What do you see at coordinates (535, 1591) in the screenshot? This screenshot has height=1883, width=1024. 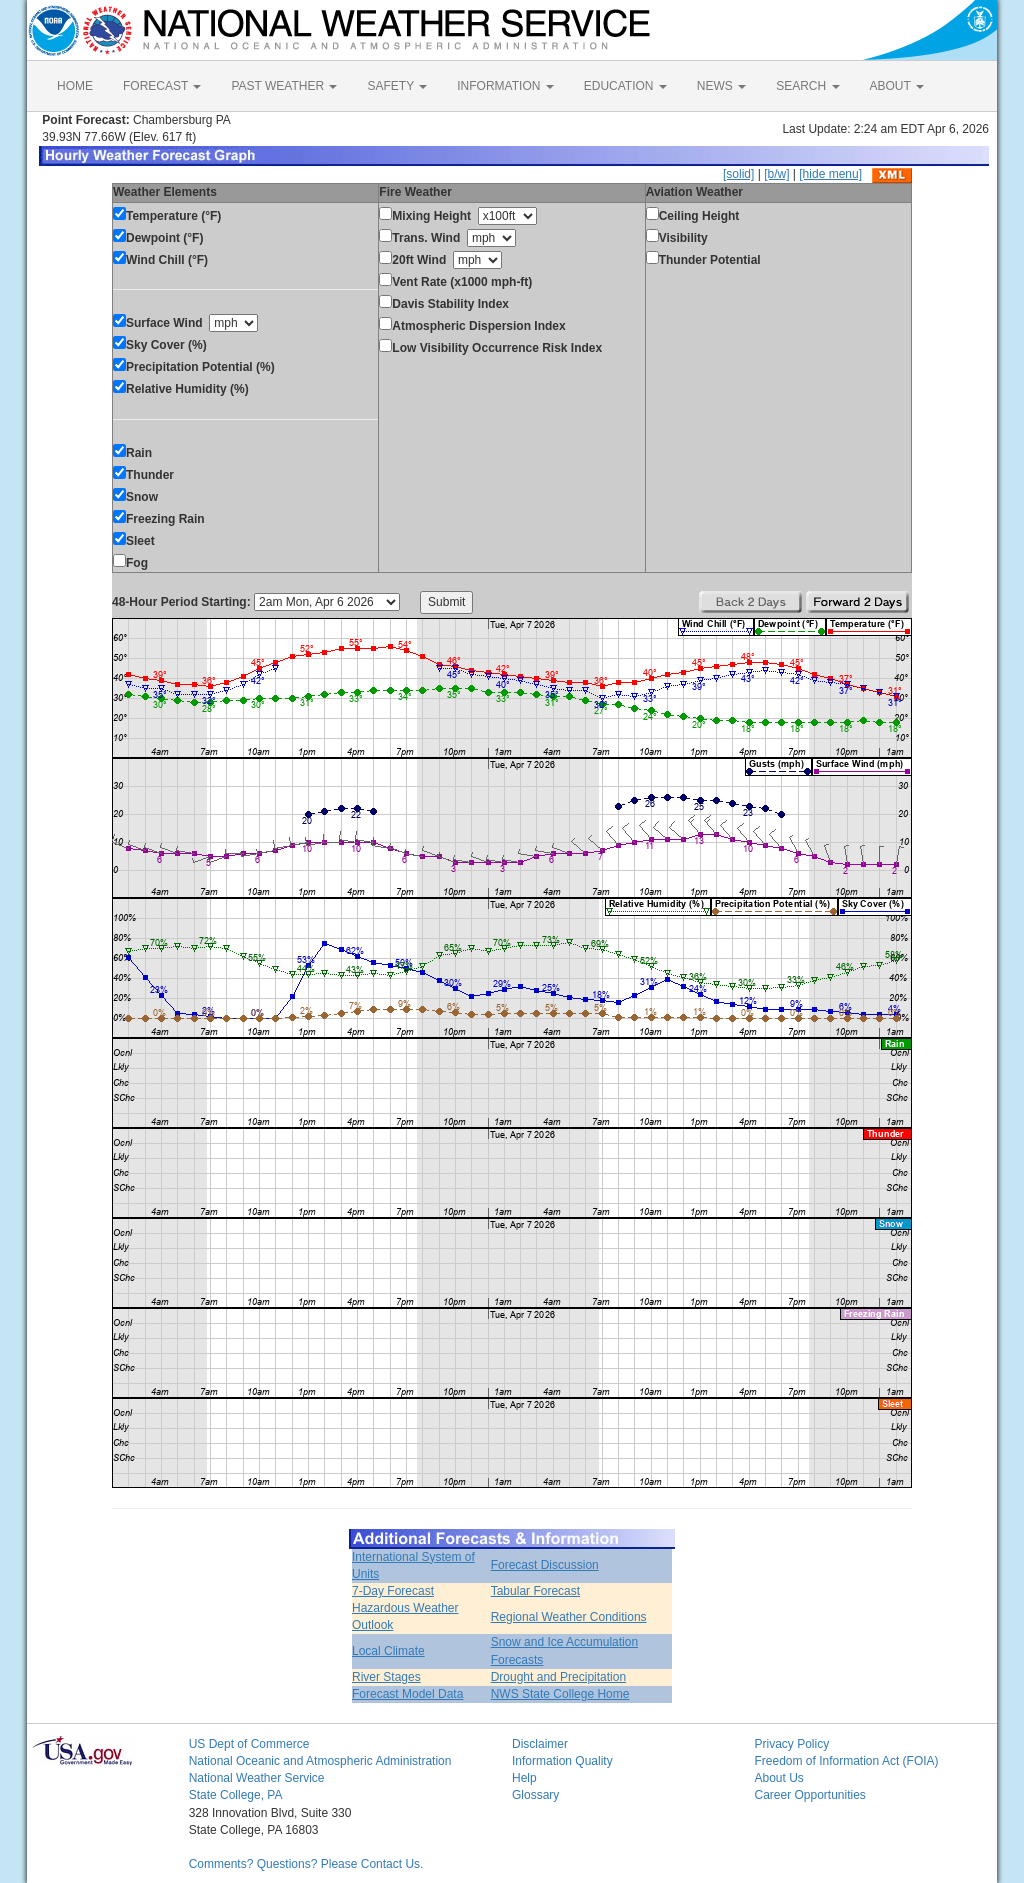 I see `Tabular Forecast` at bounding box center [535, 1591].